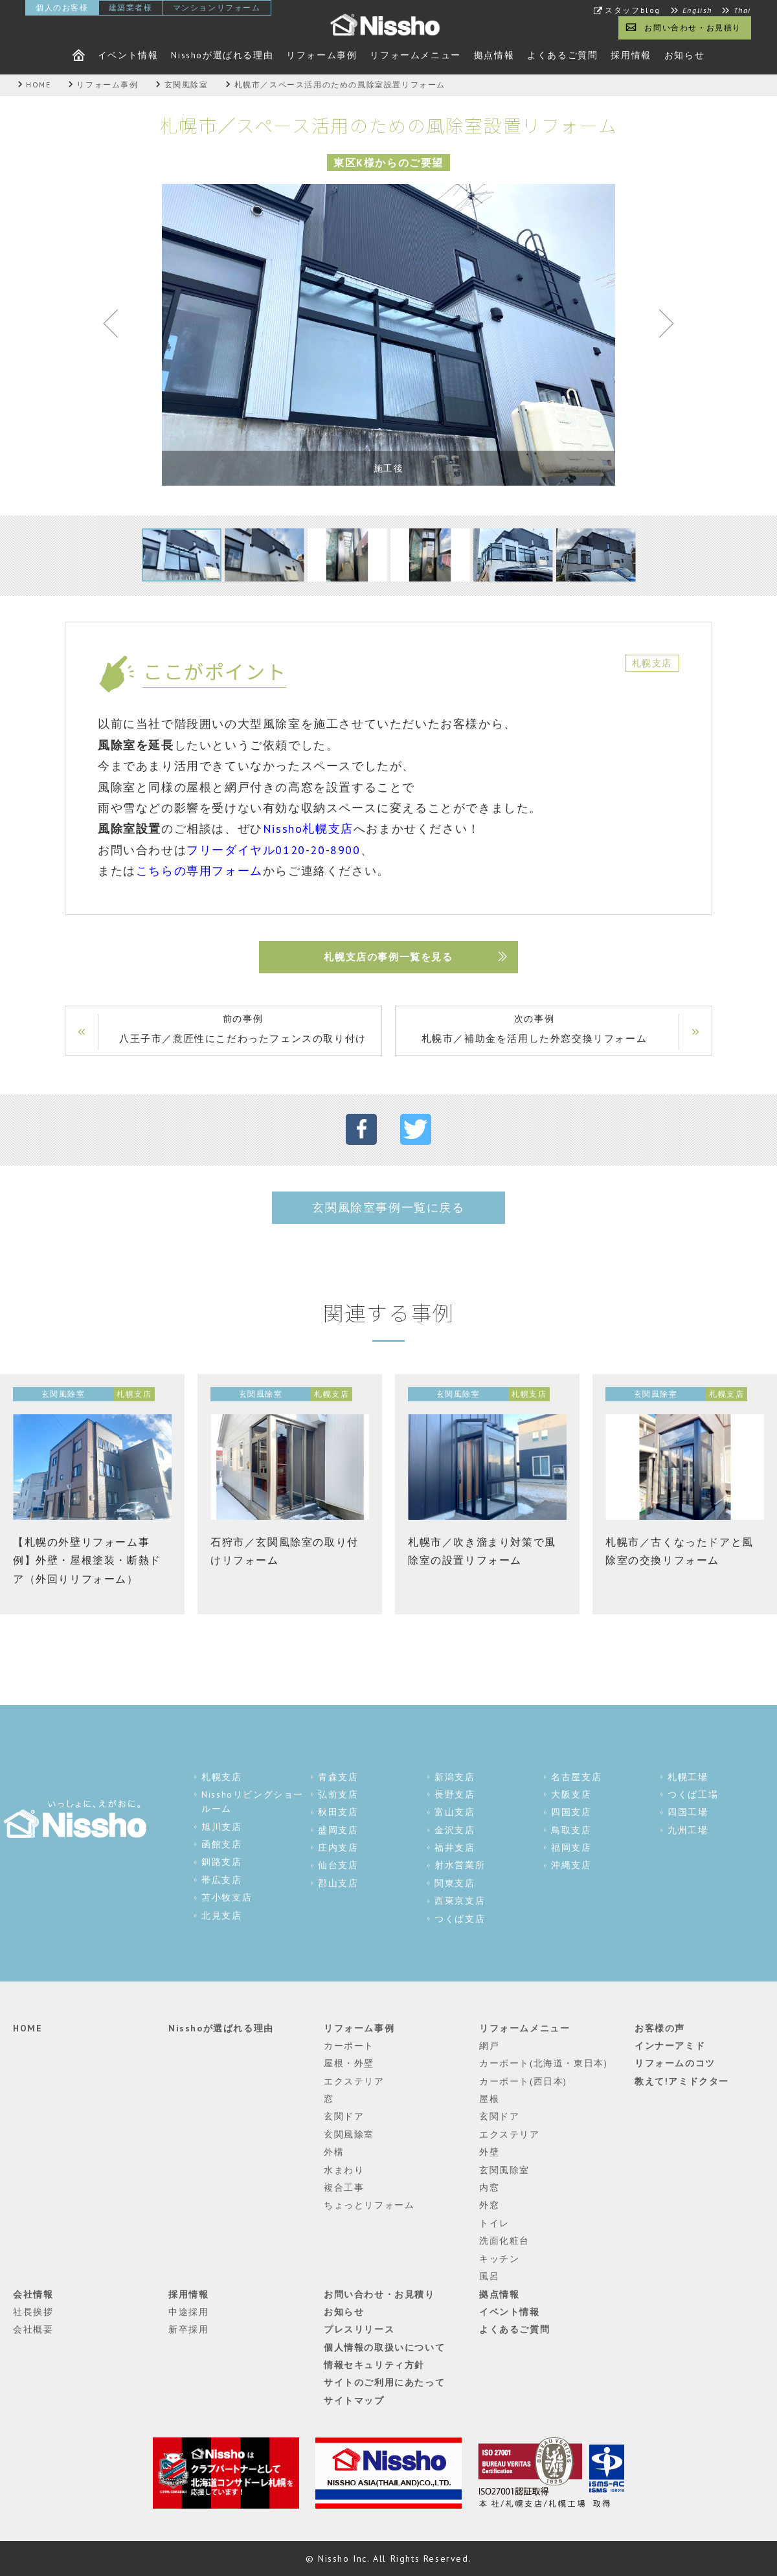  Describe the element at coordinates (489, 2152) in the screenshot. I see `外壁` at that location.